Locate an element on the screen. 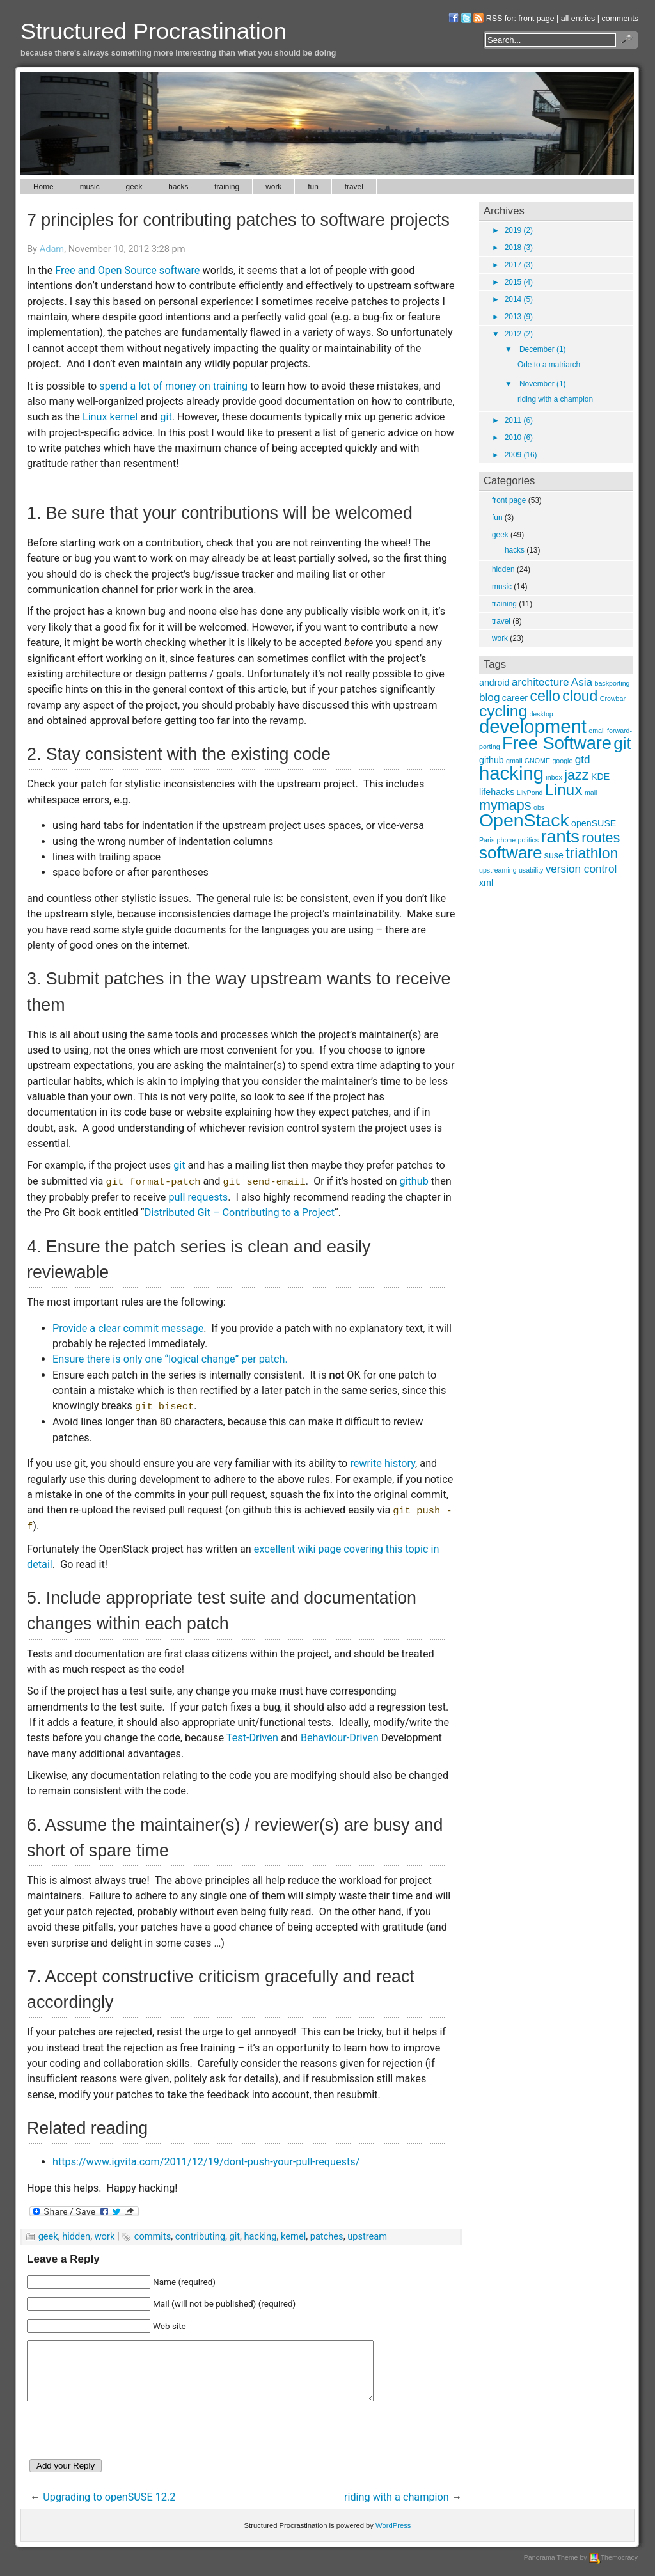  Free Software [Free Software (10 items)] is located at coordinates (557, 743).